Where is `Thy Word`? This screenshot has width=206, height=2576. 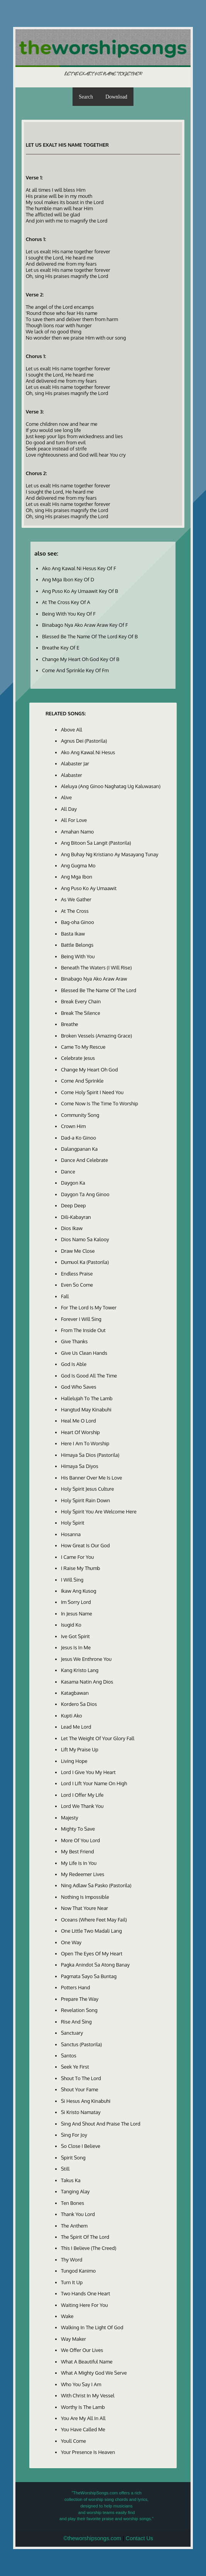 Thy Word is located at coordinates (71, 2259).